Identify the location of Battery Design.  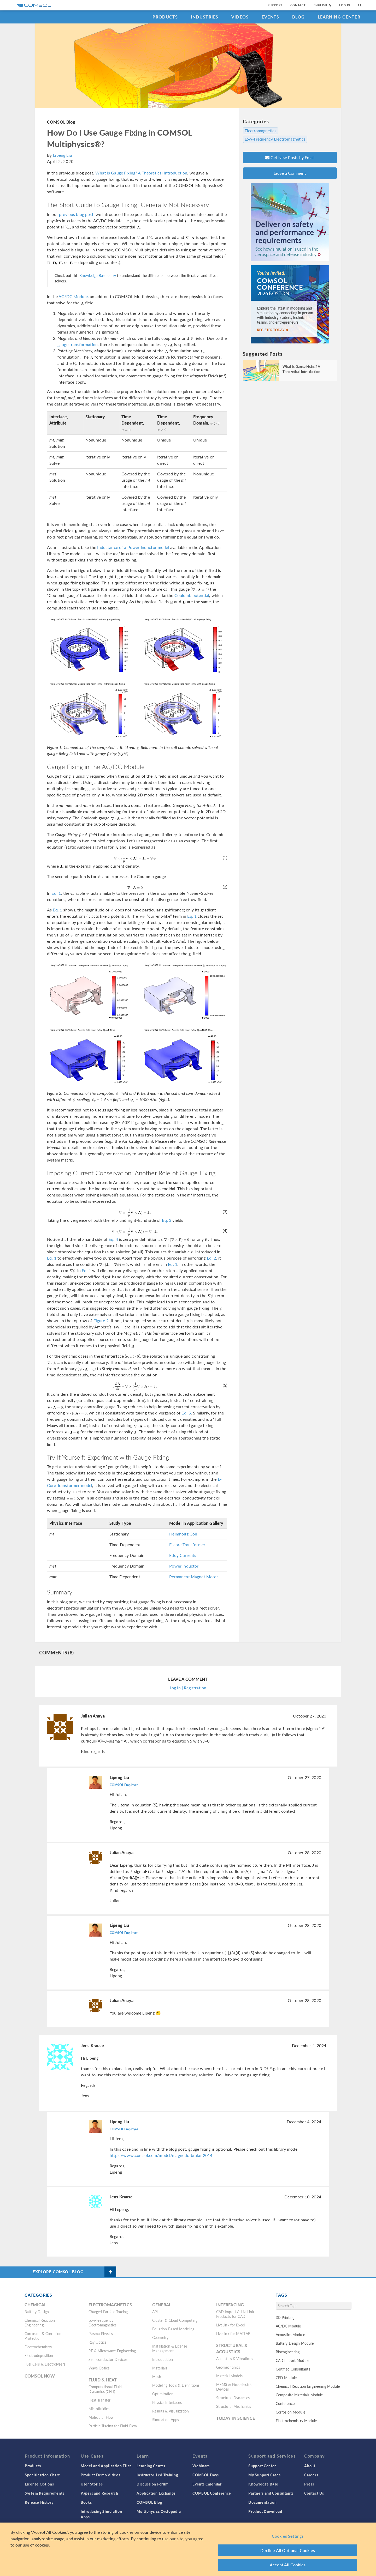
(37, 2311).